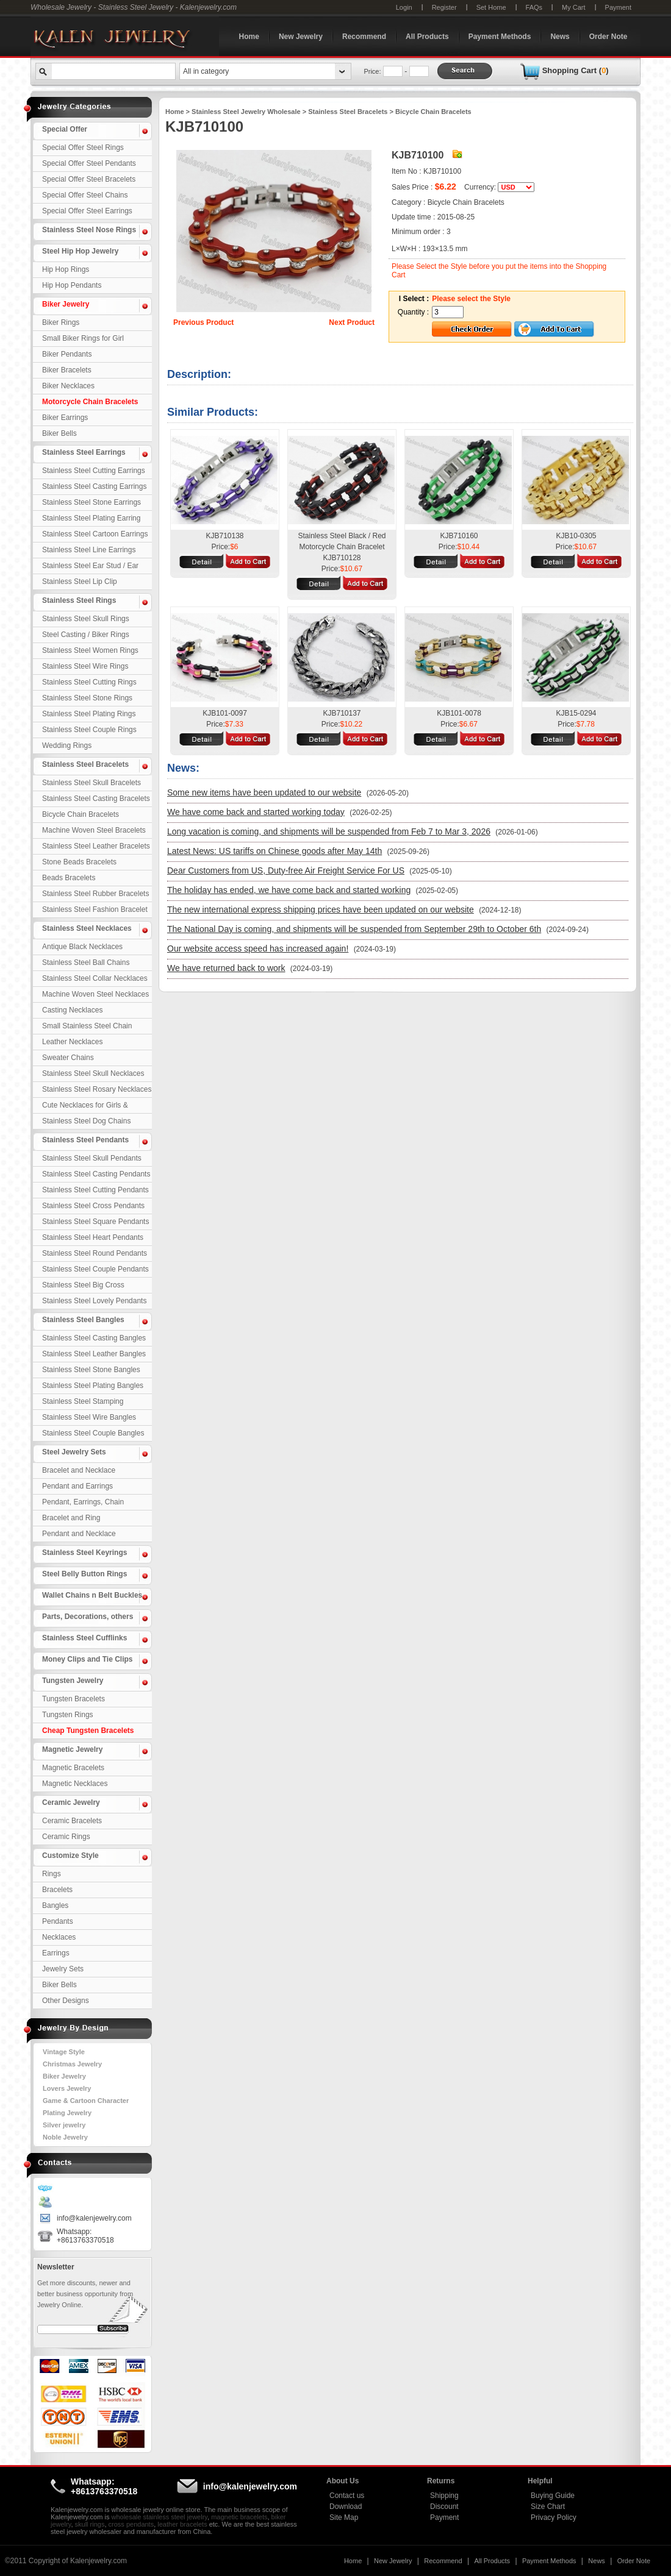  What do you see at coordinates (92, 1237) in the screenshot?
I see `Stainless Steel Heart Pendants` at bounding box center [92, 1237].